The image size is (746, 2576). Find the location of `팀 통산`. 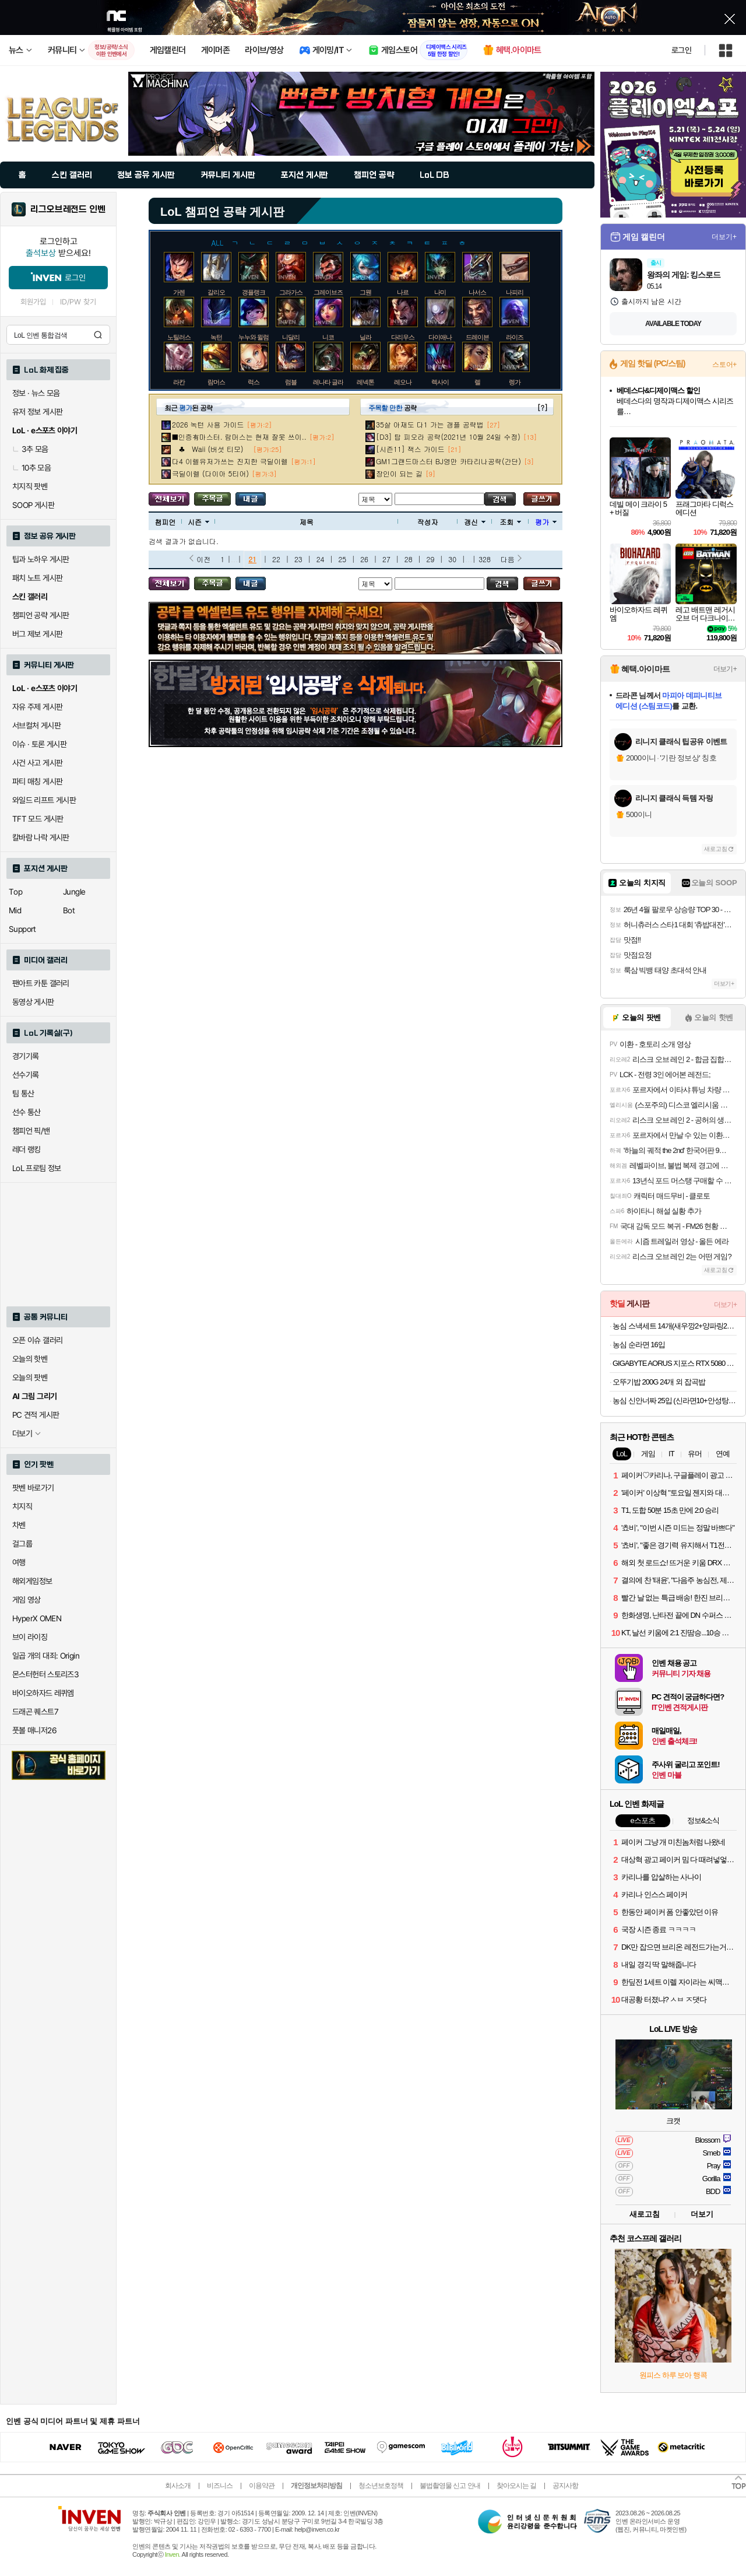

팀 통산 is located at coordinates (23, 1093).